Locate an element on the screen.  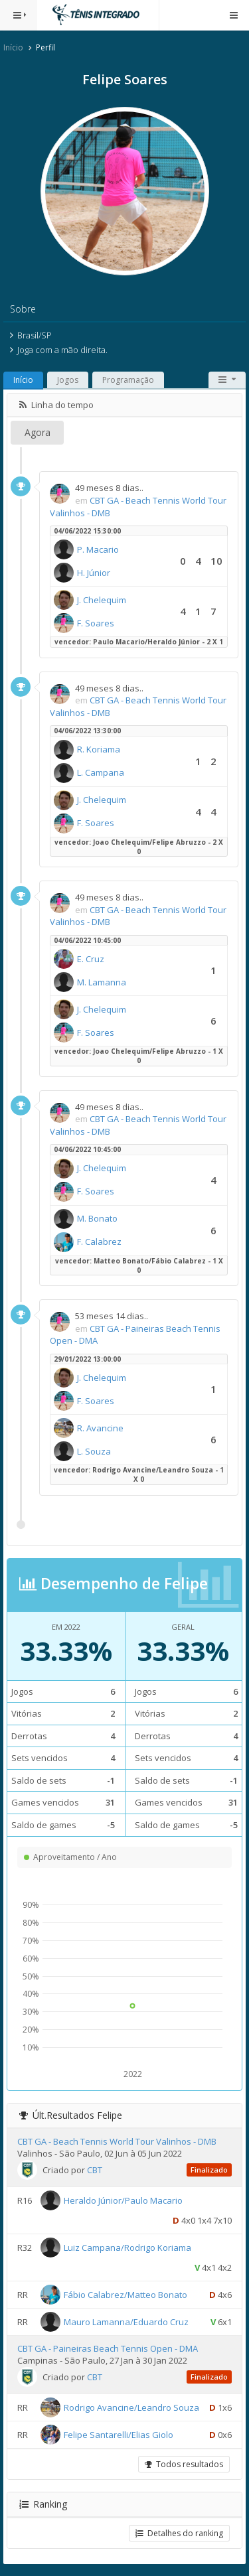
J. Chelequim is located at coordinates (101, 600).